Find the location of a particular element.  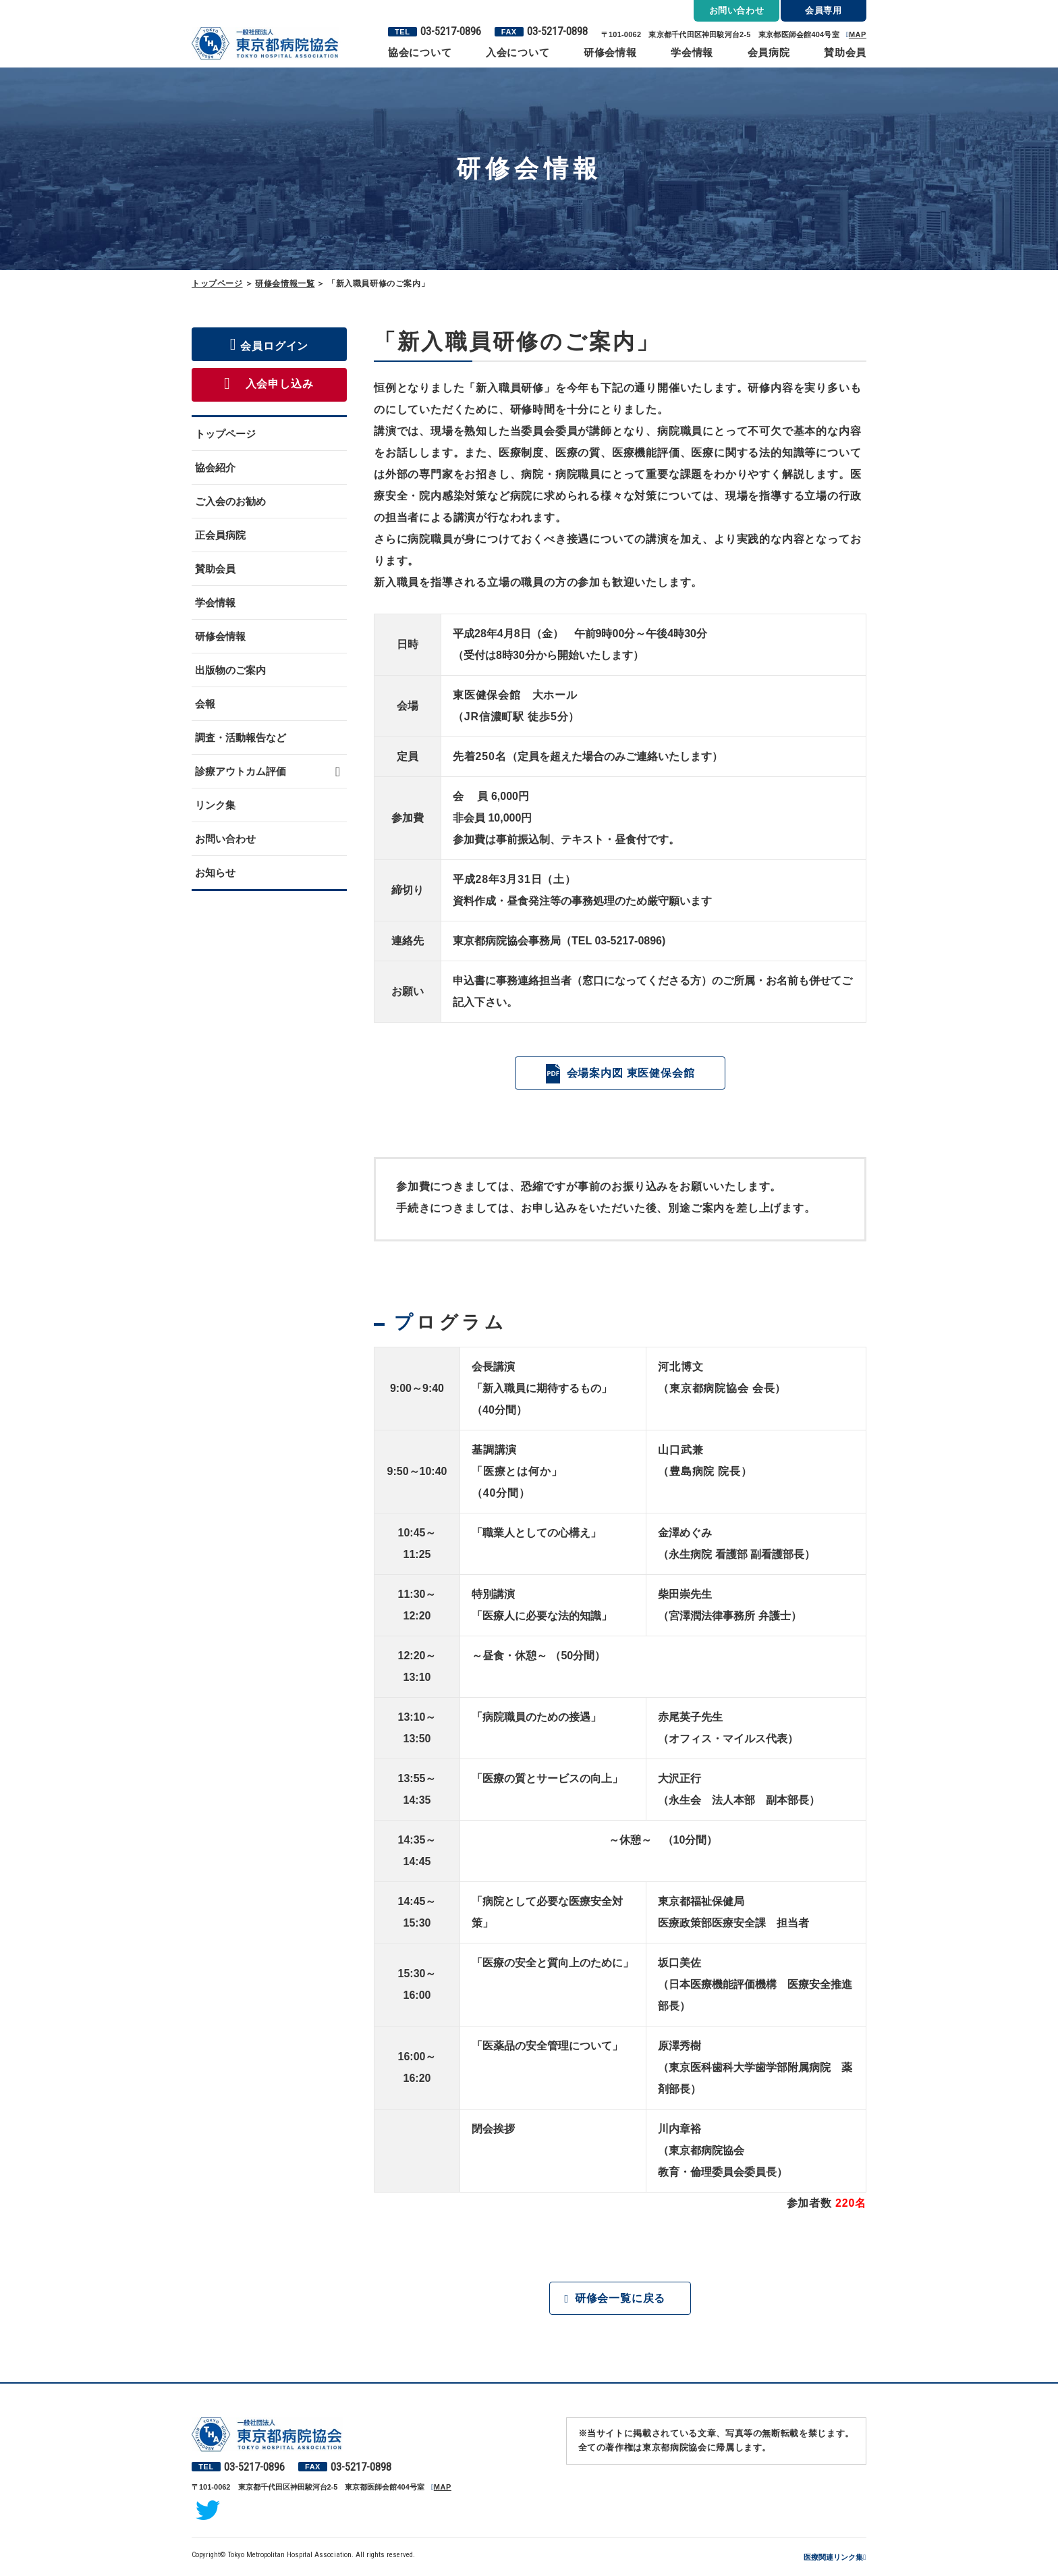

会員病院 is located at coordinates (769, 52).